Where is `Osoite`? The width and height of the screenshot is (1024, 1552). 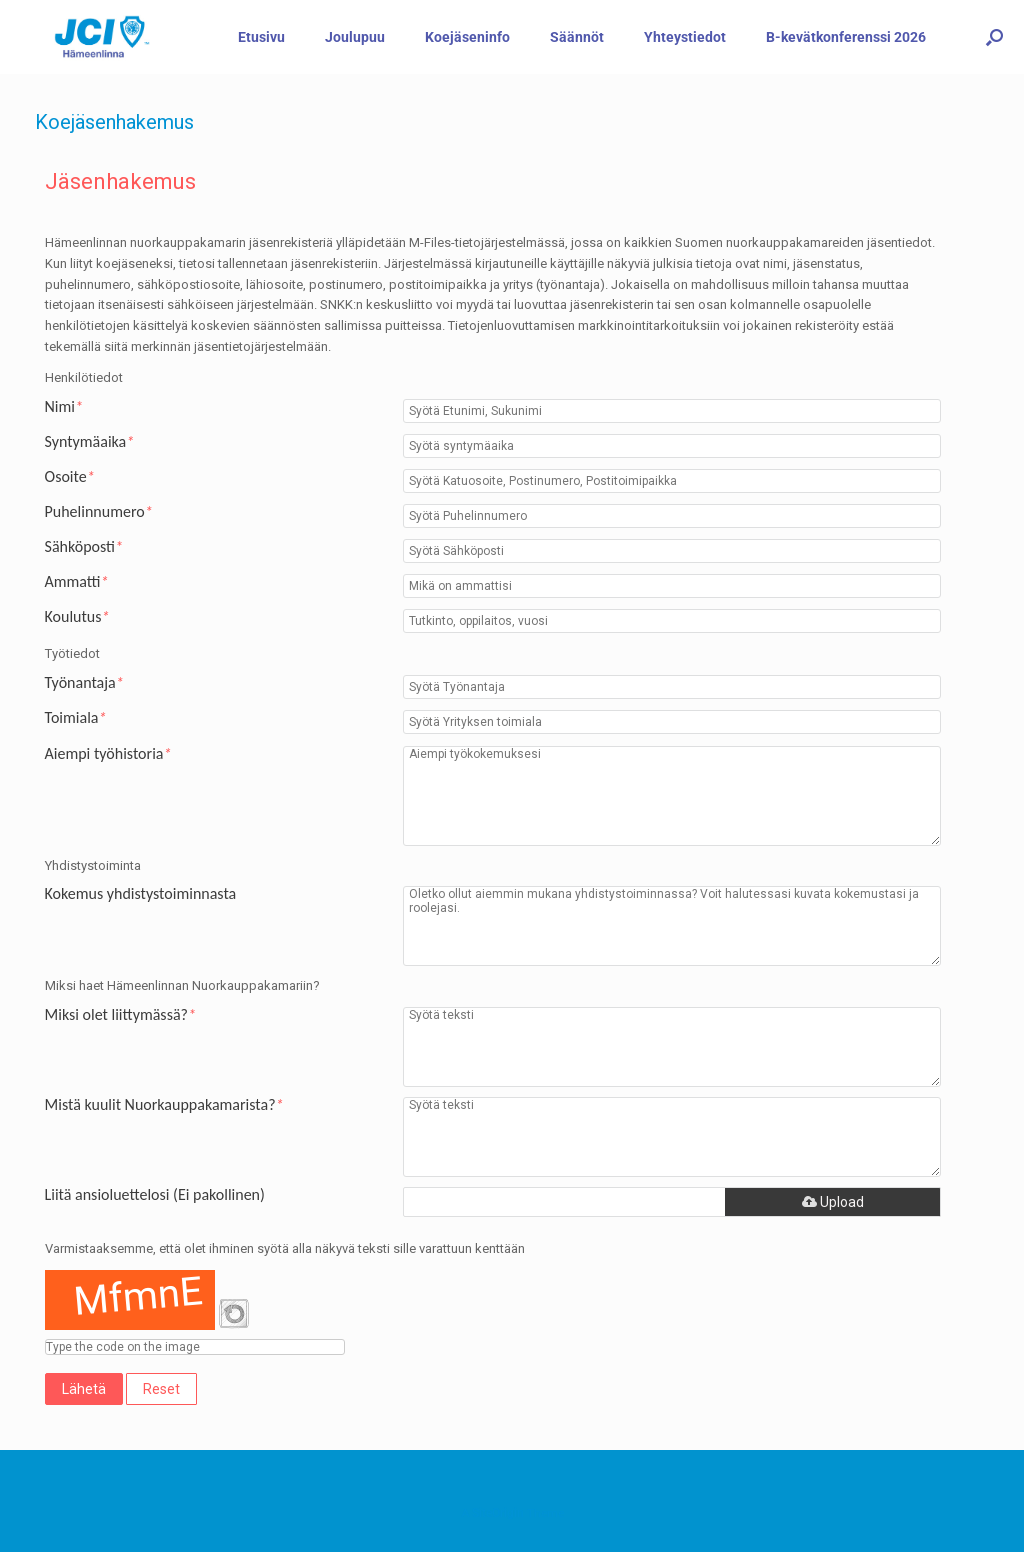
Osoite is located at coordinates (70, 477).